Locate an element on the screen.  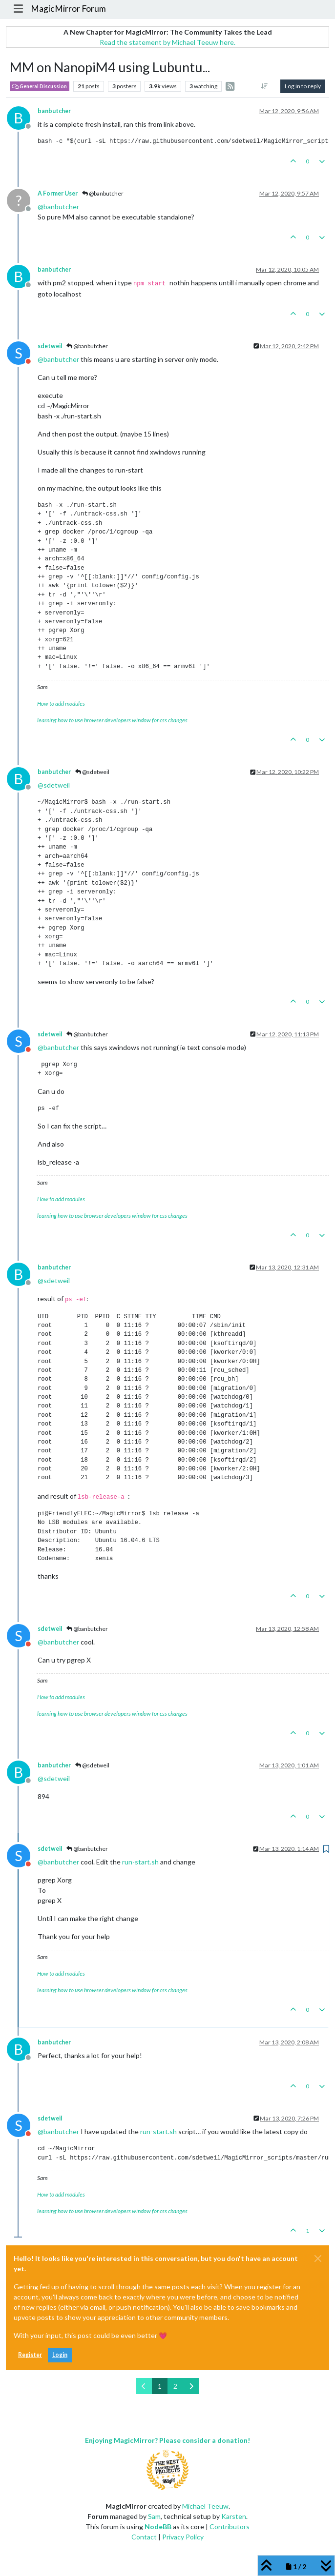
Log in to reply is located at coordinates (303, 86).